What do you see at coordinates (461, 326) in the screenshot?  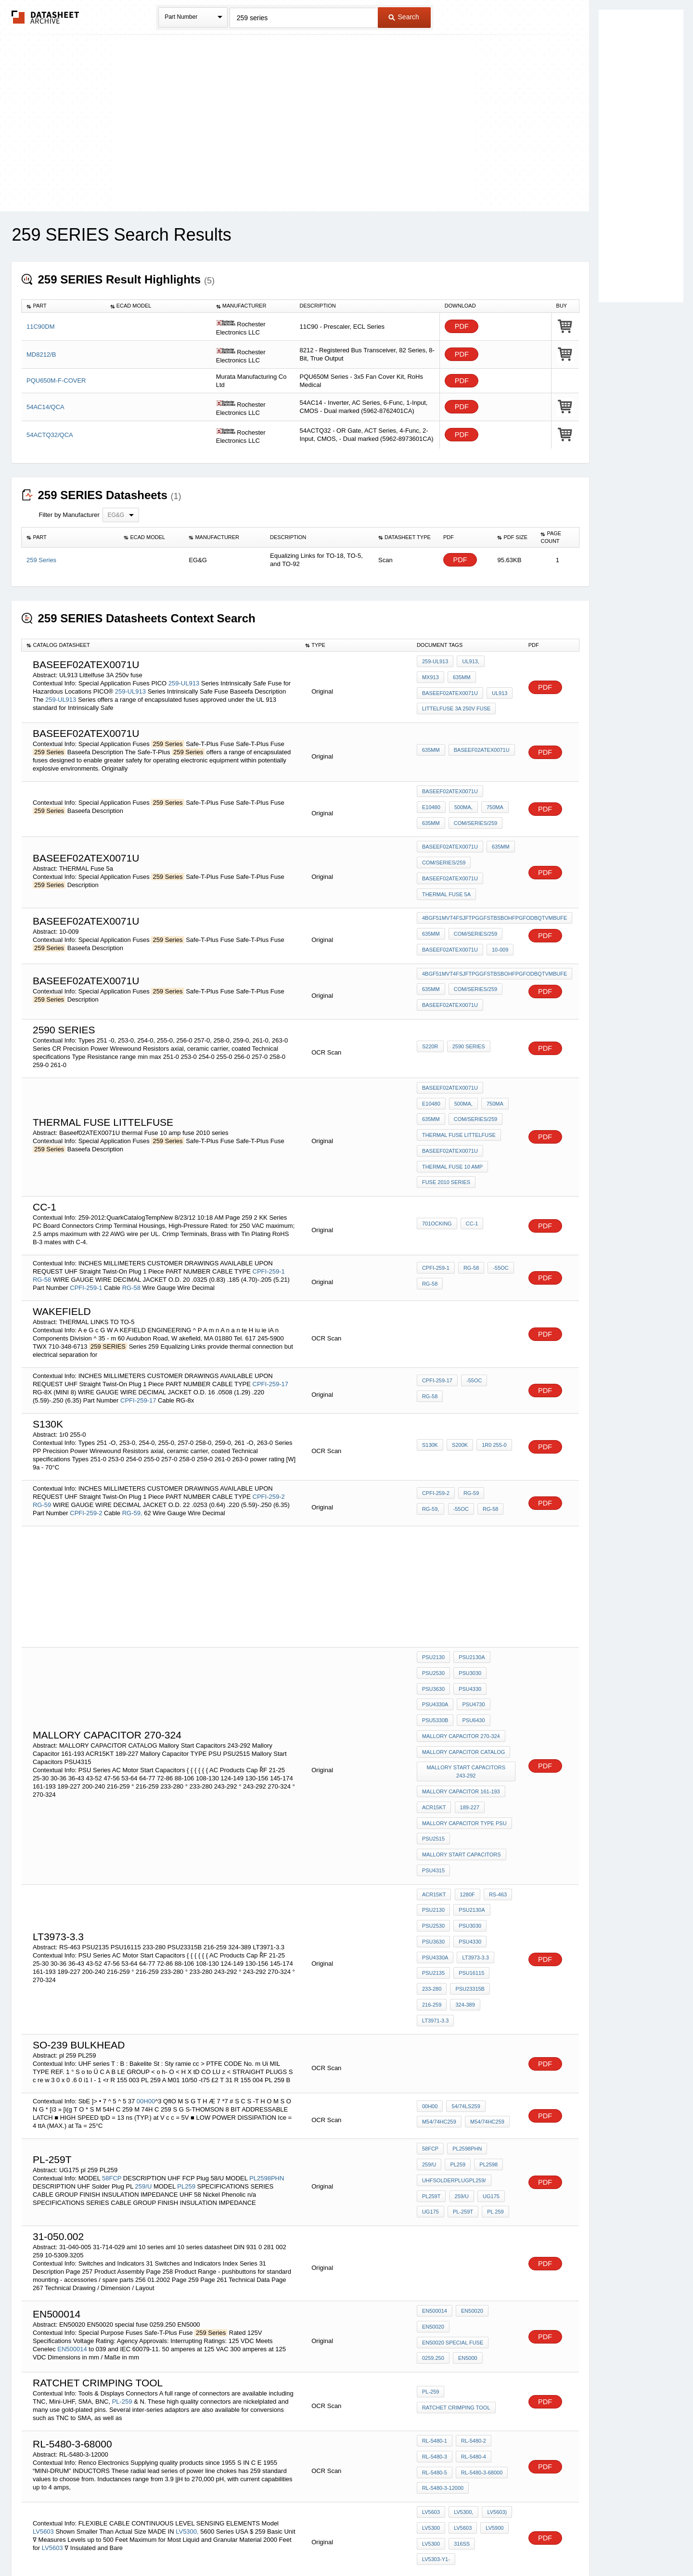 I see `PDF` at bounding box center [461, 326].